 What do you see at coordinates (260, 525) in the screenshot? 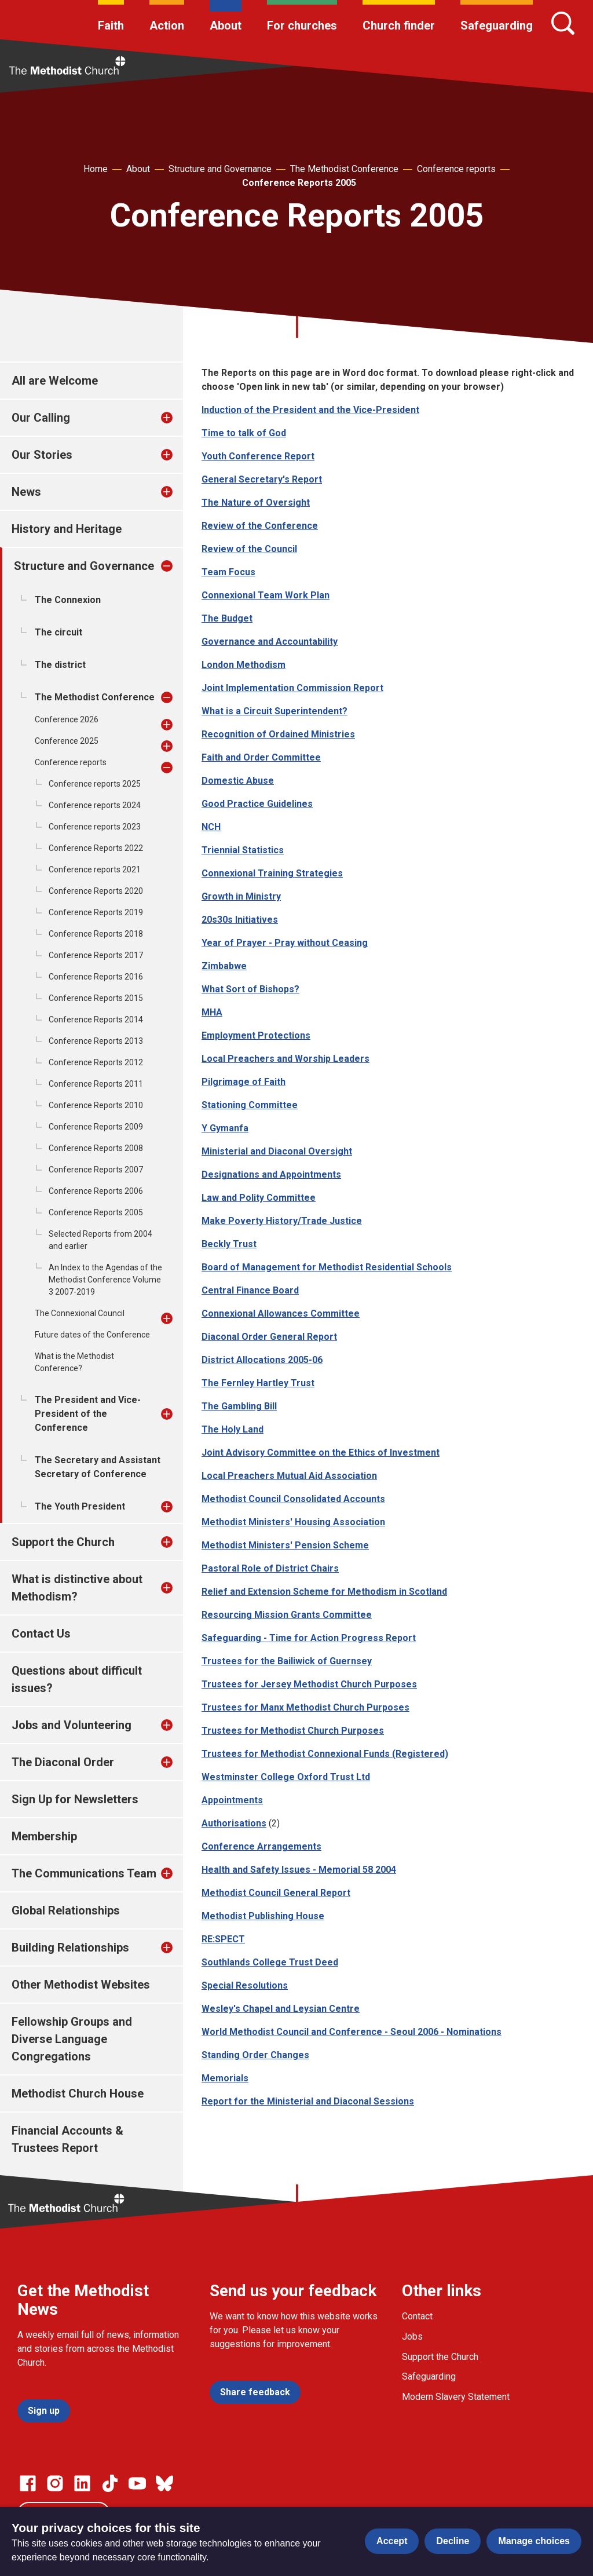
I see `Review of the Conference` at bounding box center [260, 525].